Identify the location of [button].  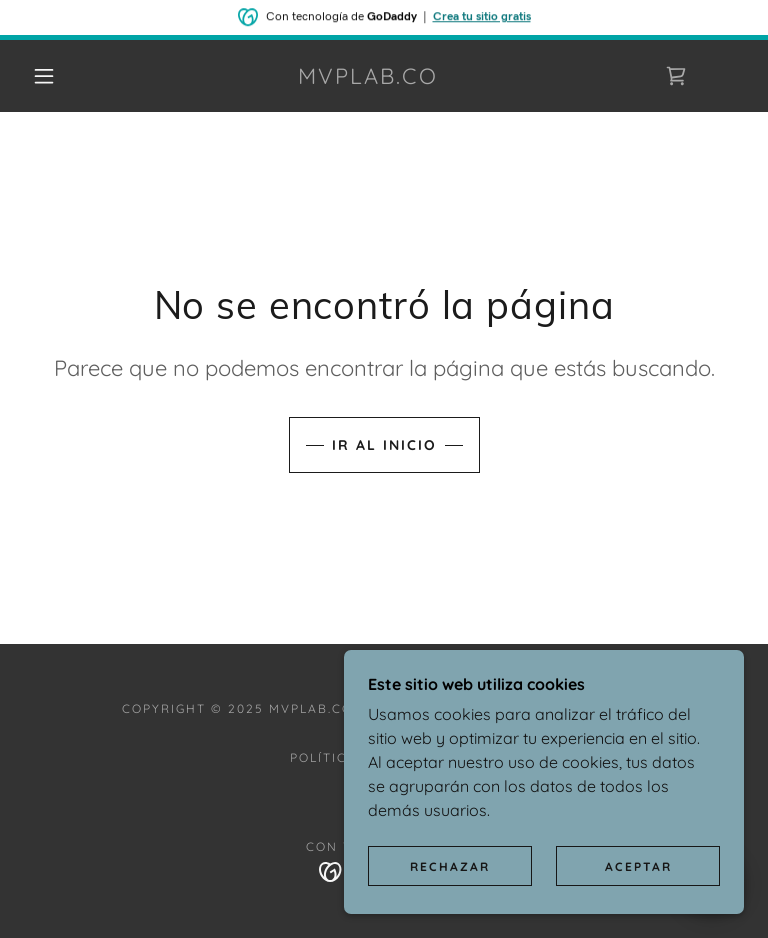
(44, 76).